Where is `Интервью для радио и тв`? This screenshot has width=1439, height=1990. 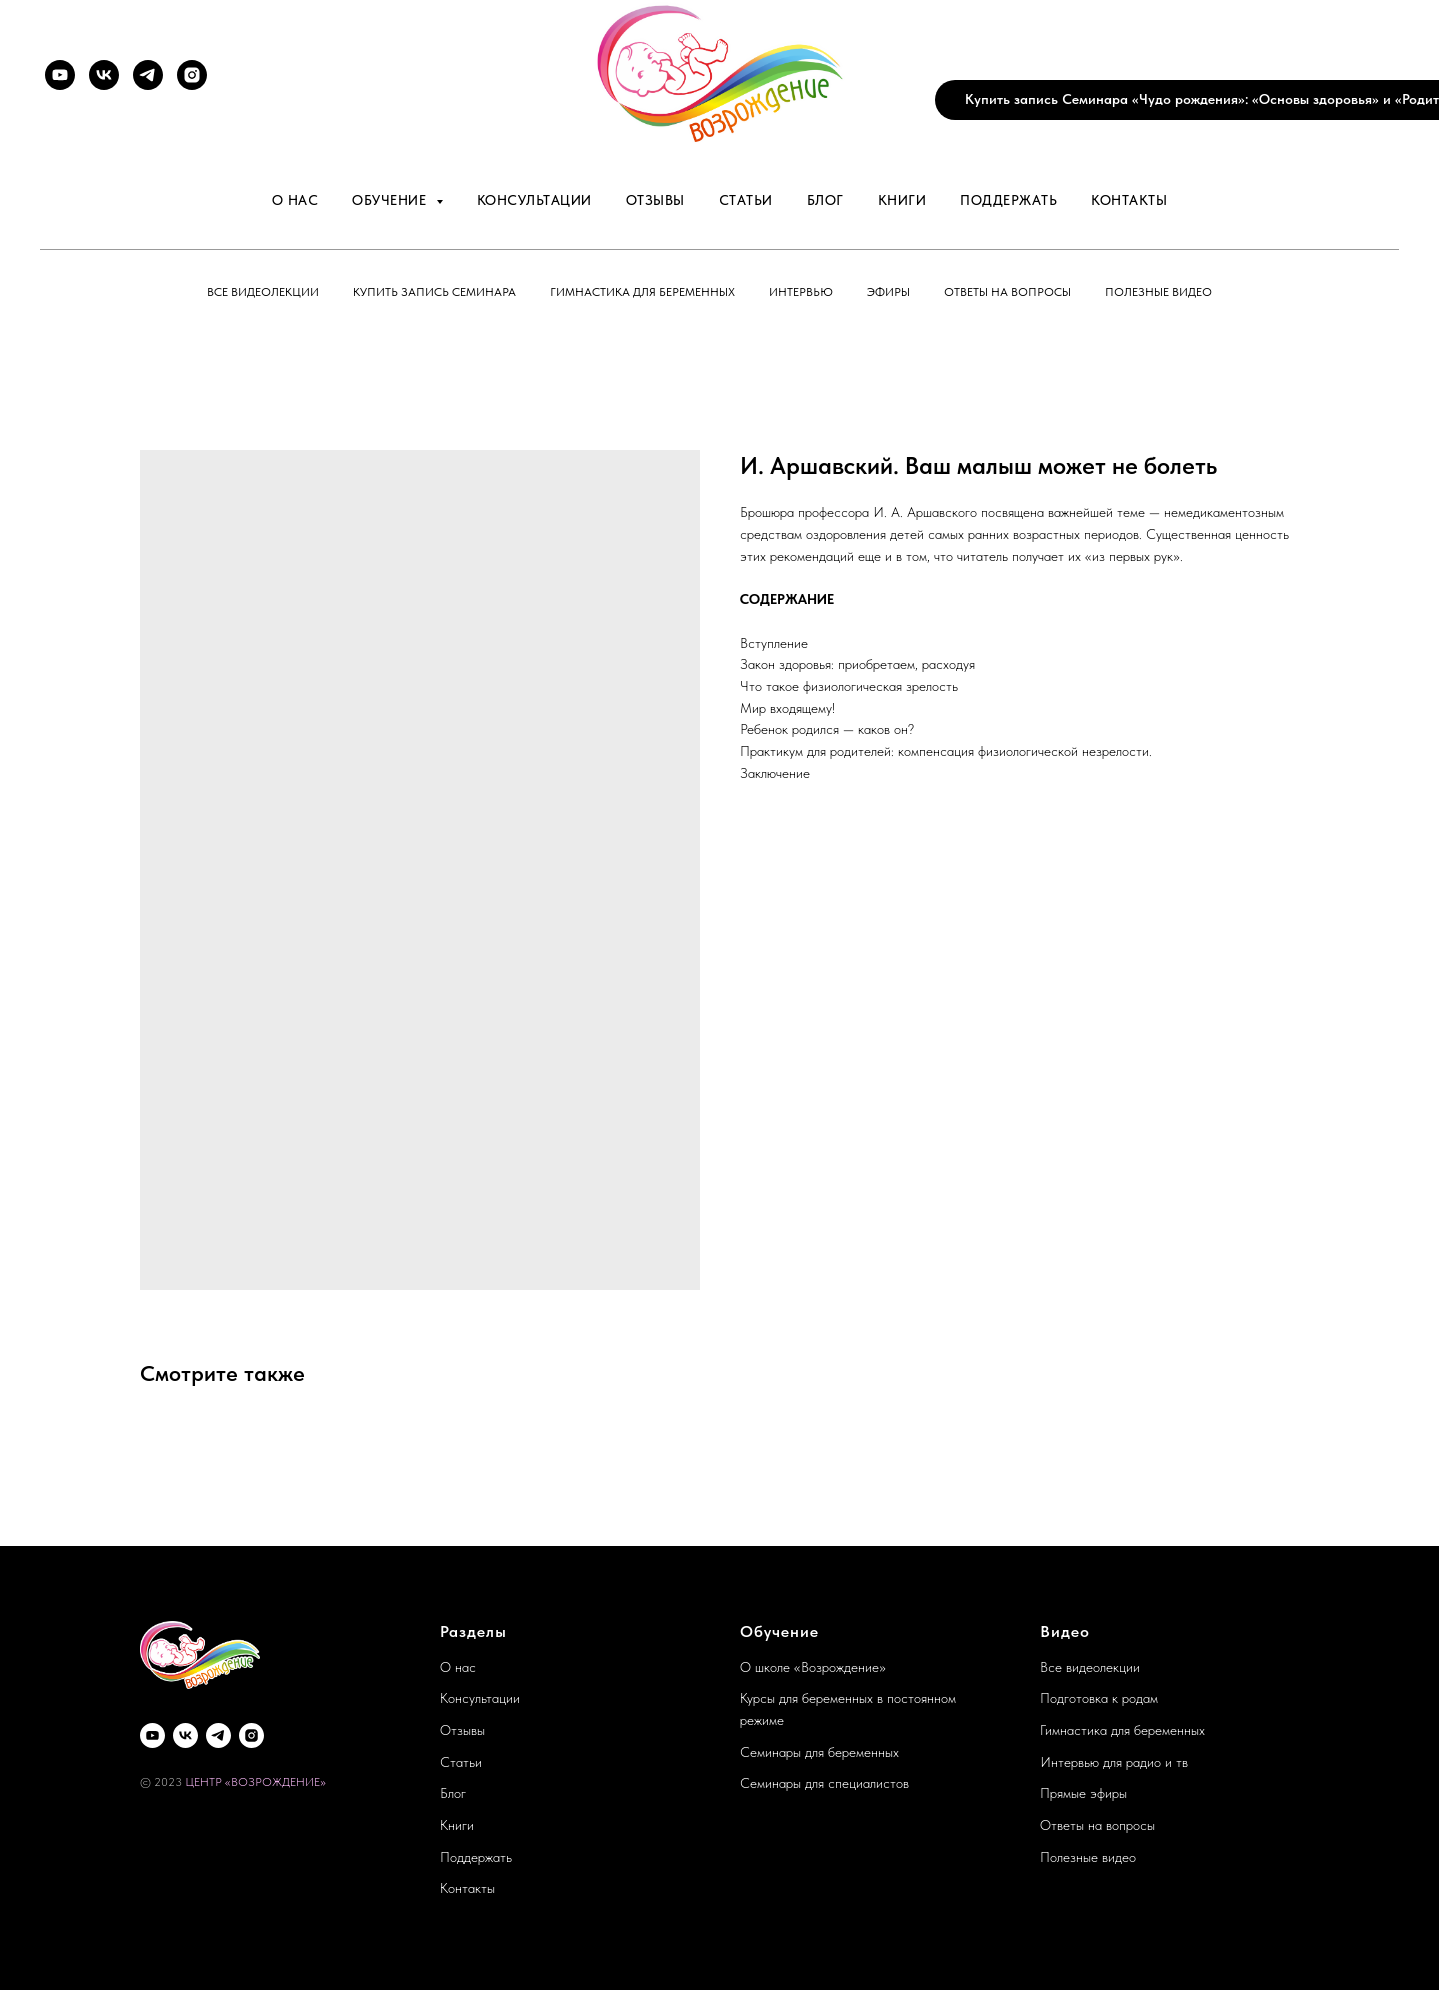
Интервью для радио и тв is located at coordinates (1114, 1762).